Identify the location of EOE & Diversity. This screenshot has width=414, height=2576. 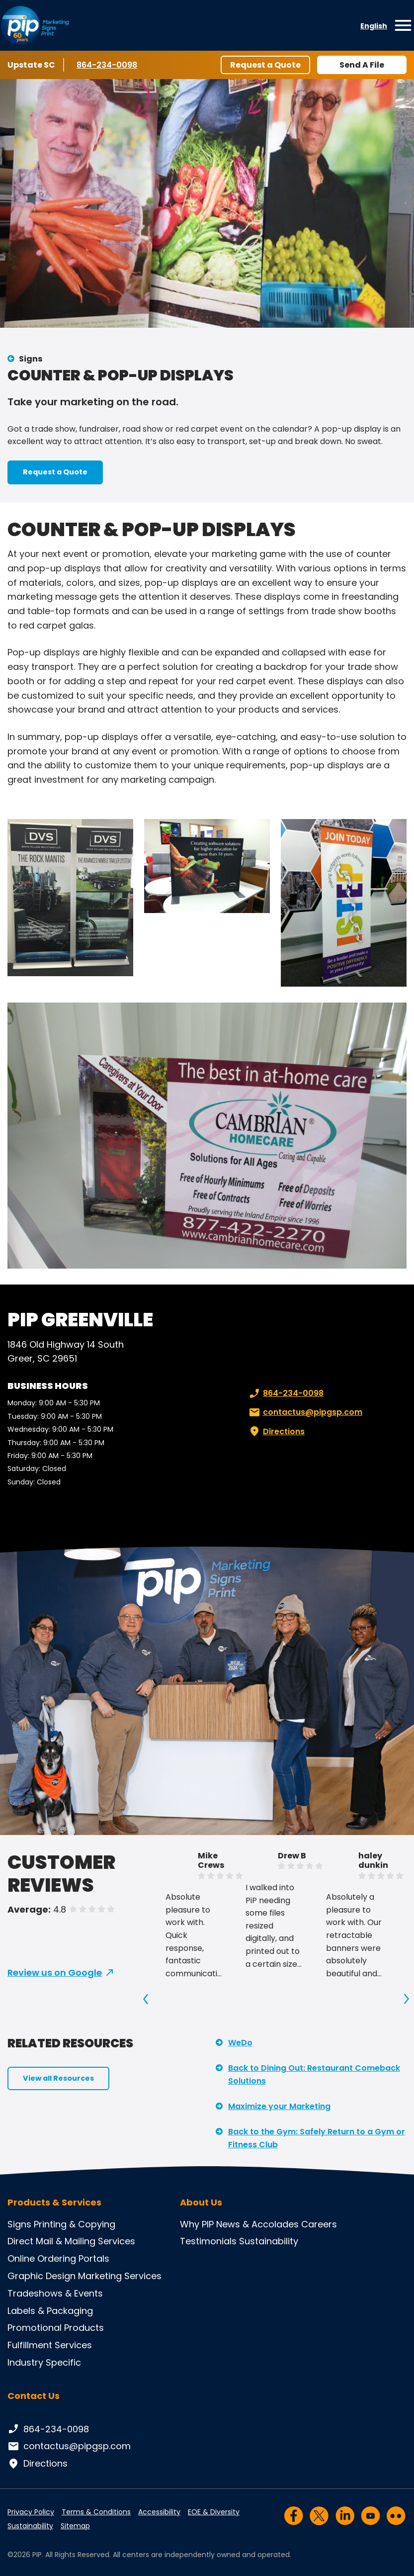
(214, 2512).